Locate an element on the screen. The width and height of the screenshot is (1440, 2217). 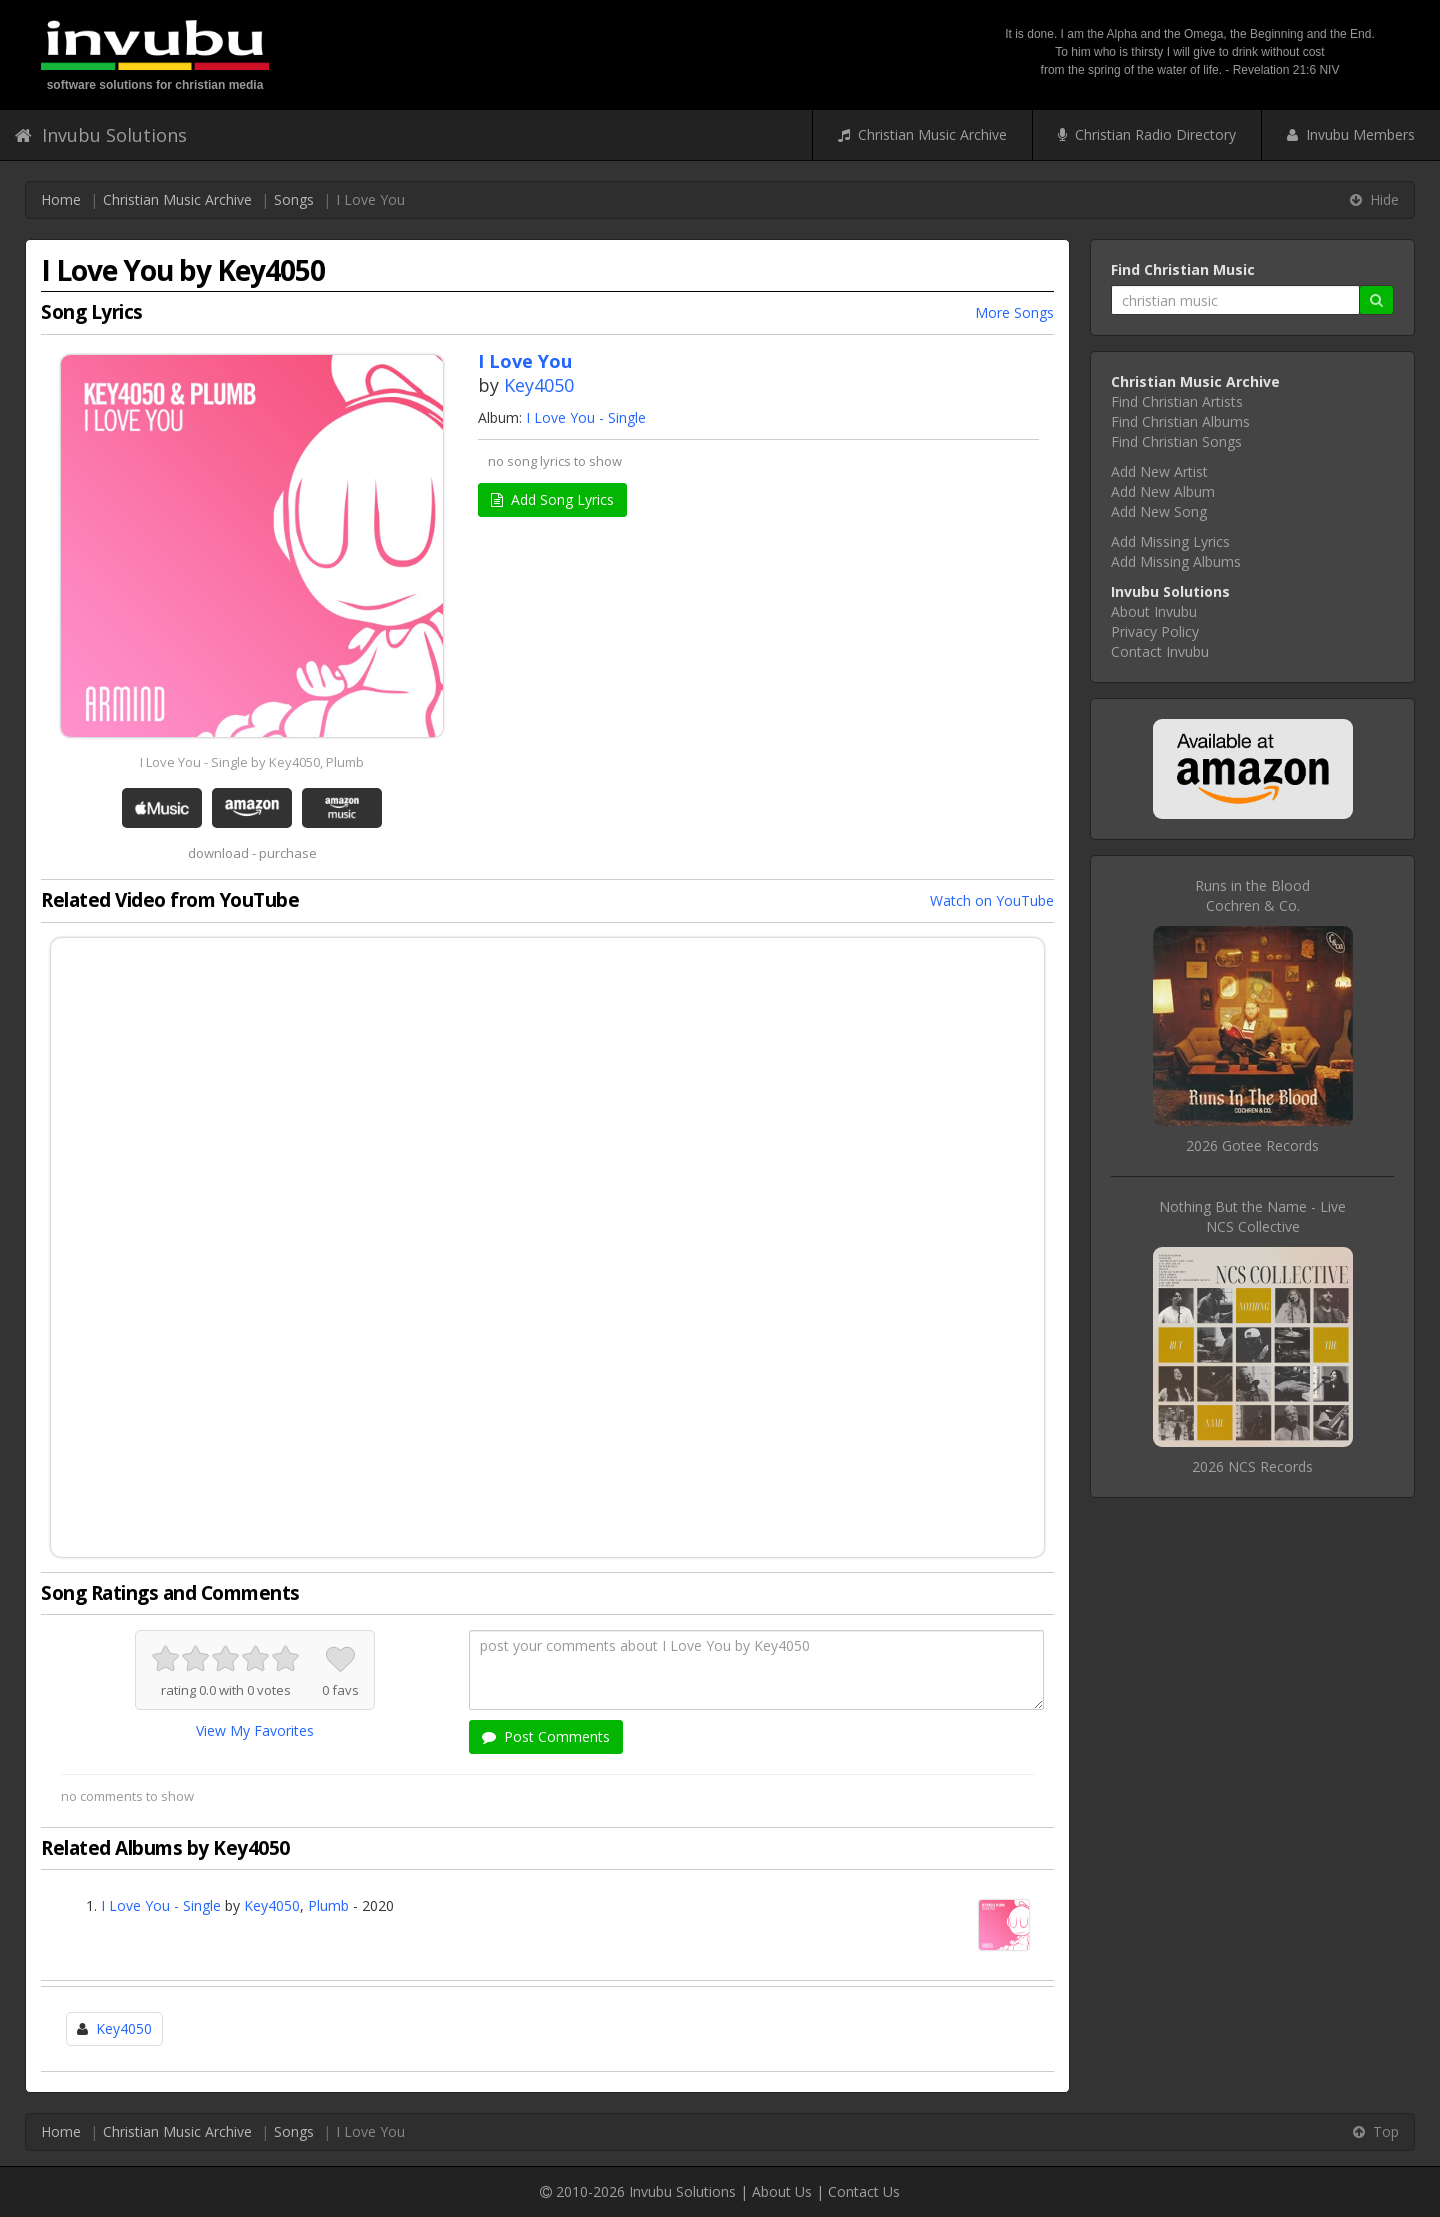
Add Missing Albums is located at coordinates (1176, 561).